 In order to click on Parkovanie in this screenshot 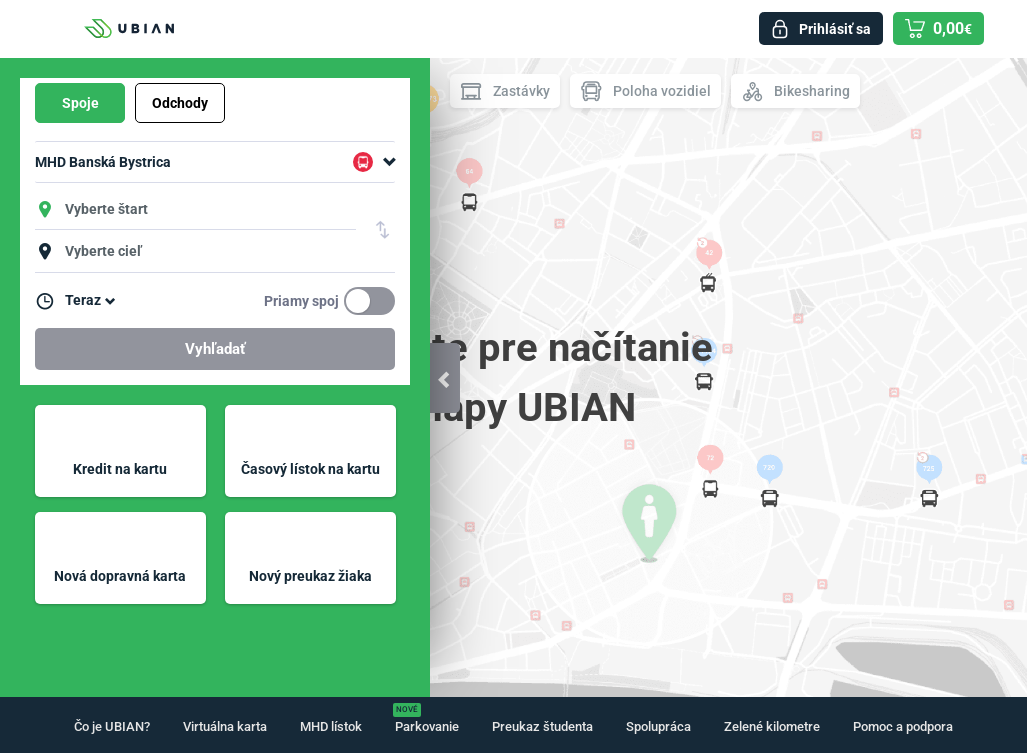, I will do `click(427, 726)`.